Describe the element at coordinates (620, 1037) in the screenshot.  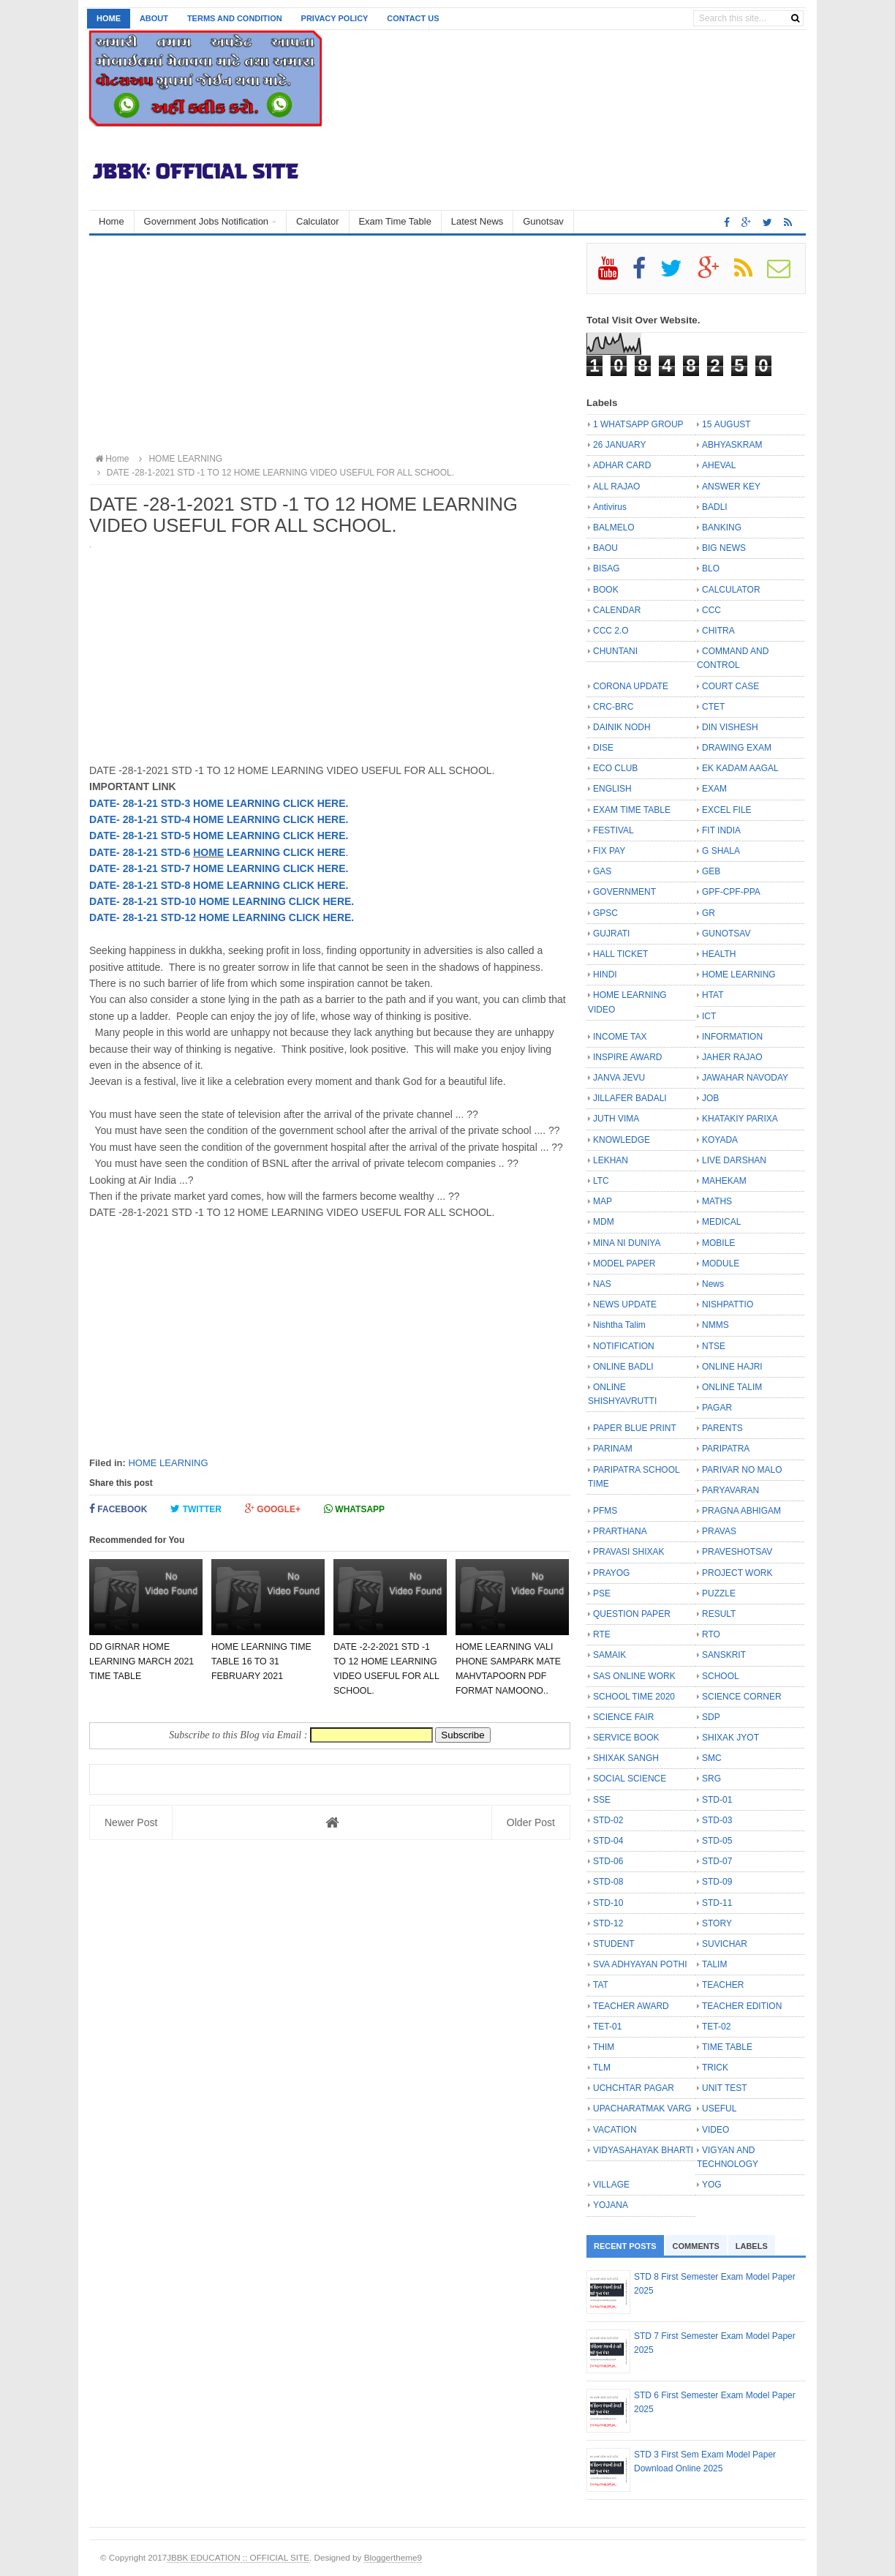
I see `INCOME TAX` at that location.